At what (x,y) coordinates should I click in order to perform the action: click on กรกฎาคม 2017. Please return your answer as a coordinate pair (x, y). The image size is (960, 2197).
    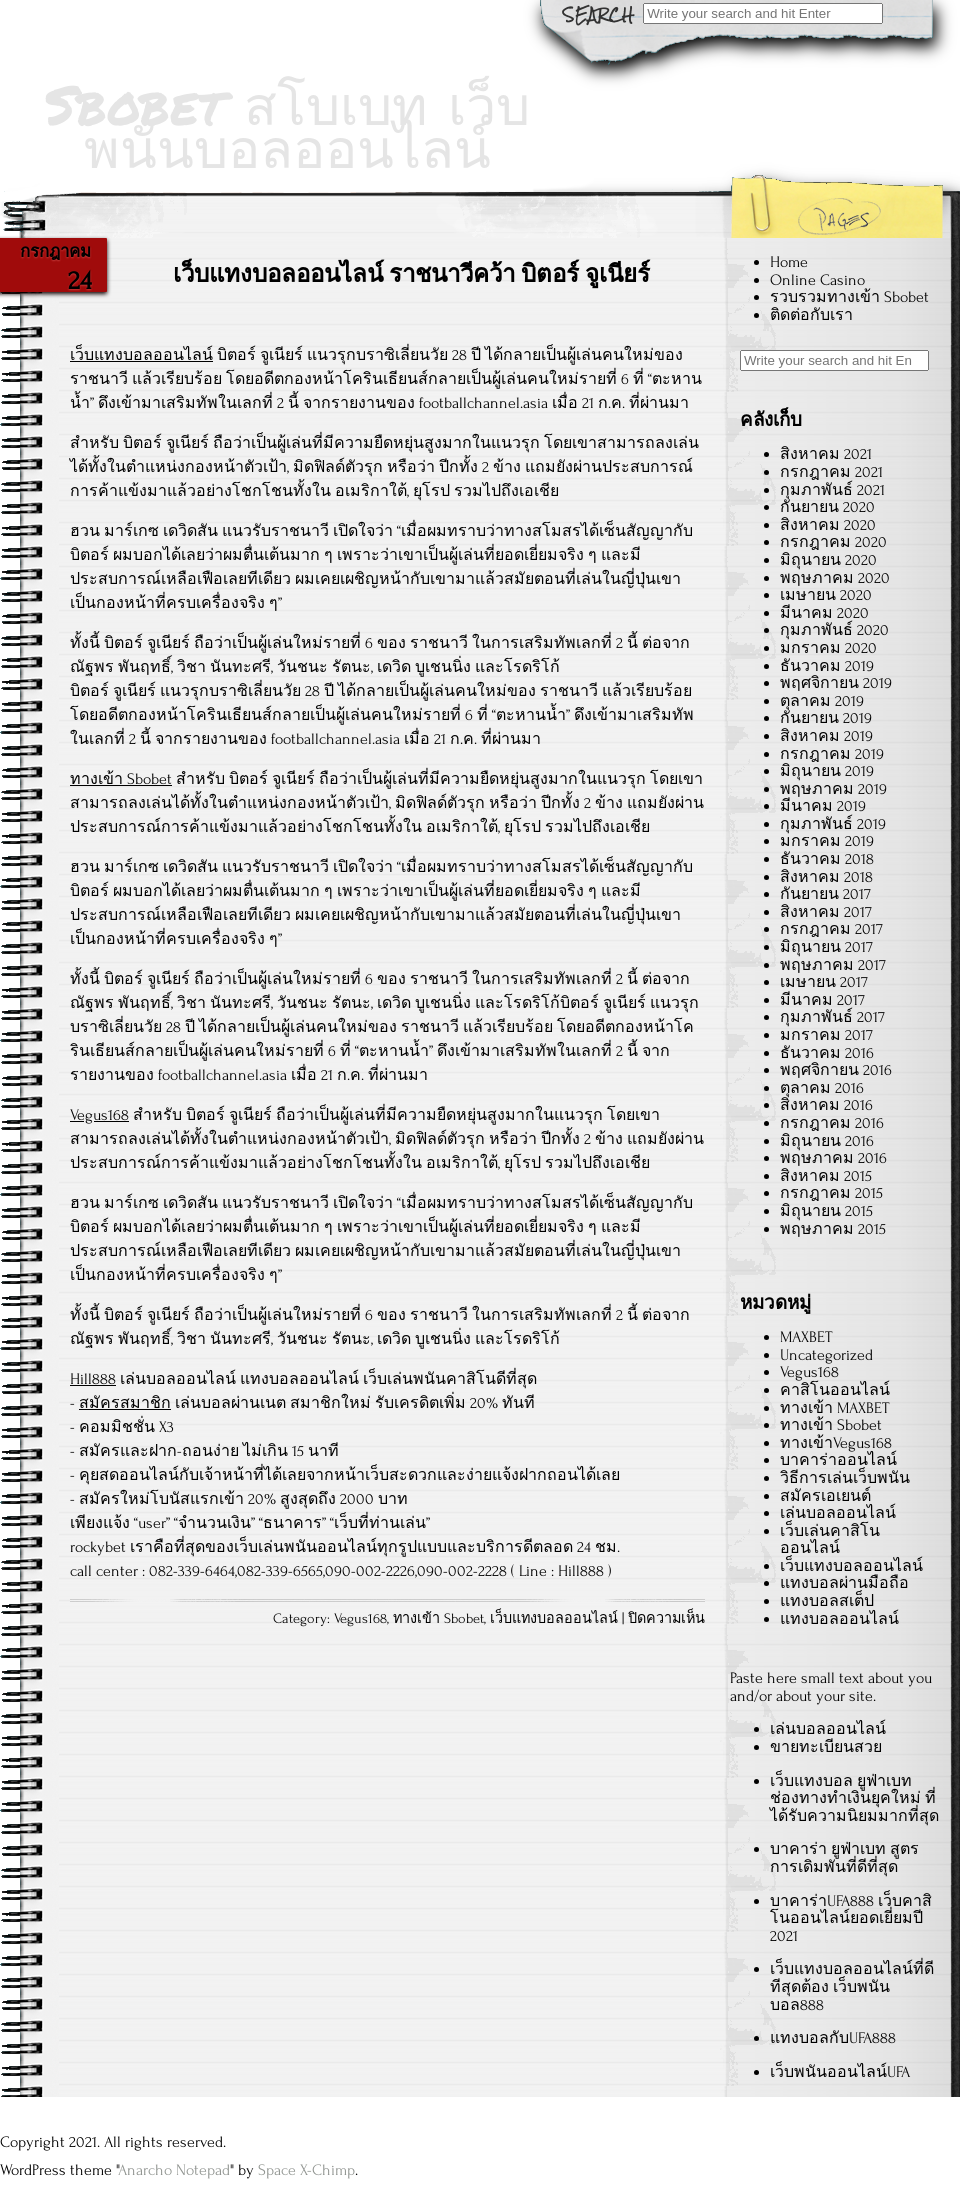
    Looking at the image, I should click on (831, 929).